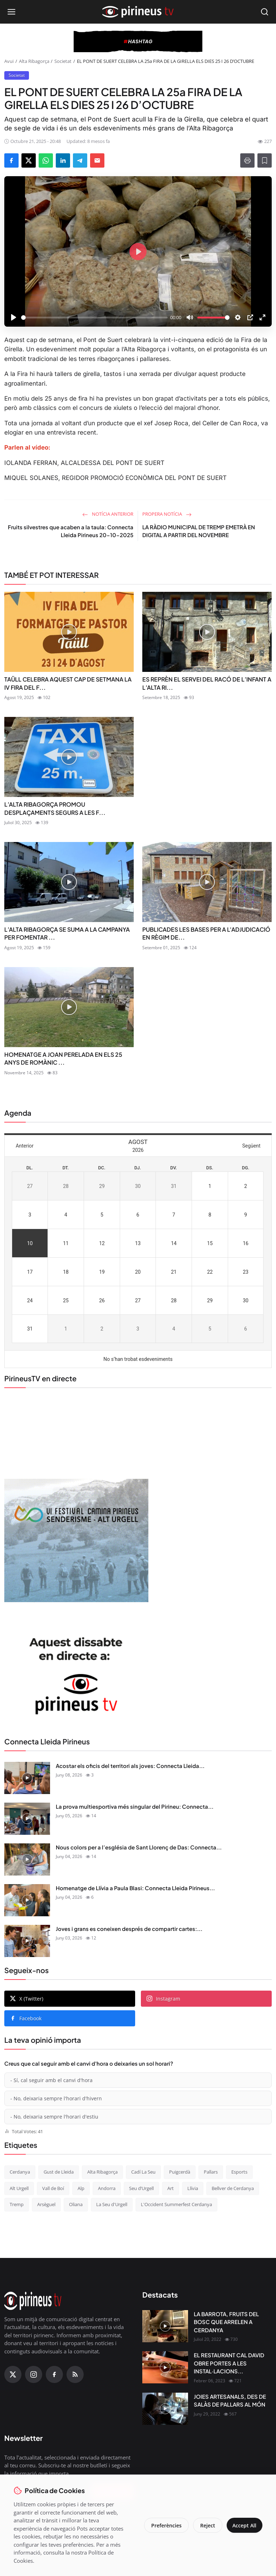  What do you see at coordinates (192, 2188) in the screenshot?
I see `Llívia` at bounding box center [192, 2188].